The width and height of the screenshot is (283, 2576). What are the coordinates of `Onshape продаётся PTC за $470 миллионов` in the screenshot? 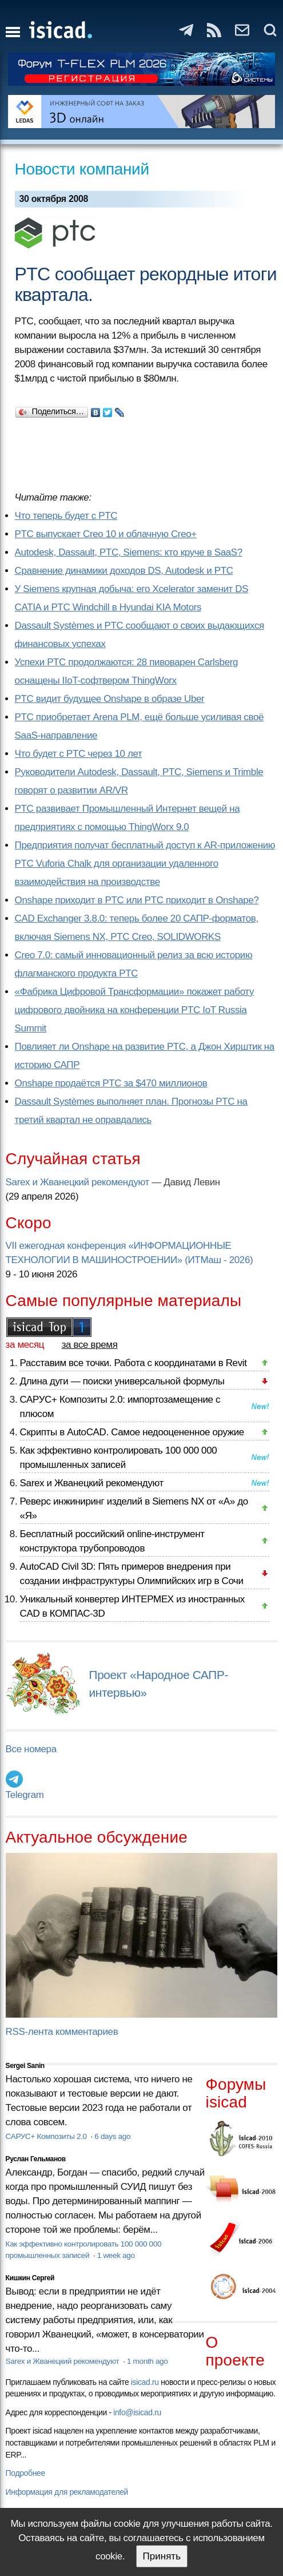 It's located at (111, 1083).